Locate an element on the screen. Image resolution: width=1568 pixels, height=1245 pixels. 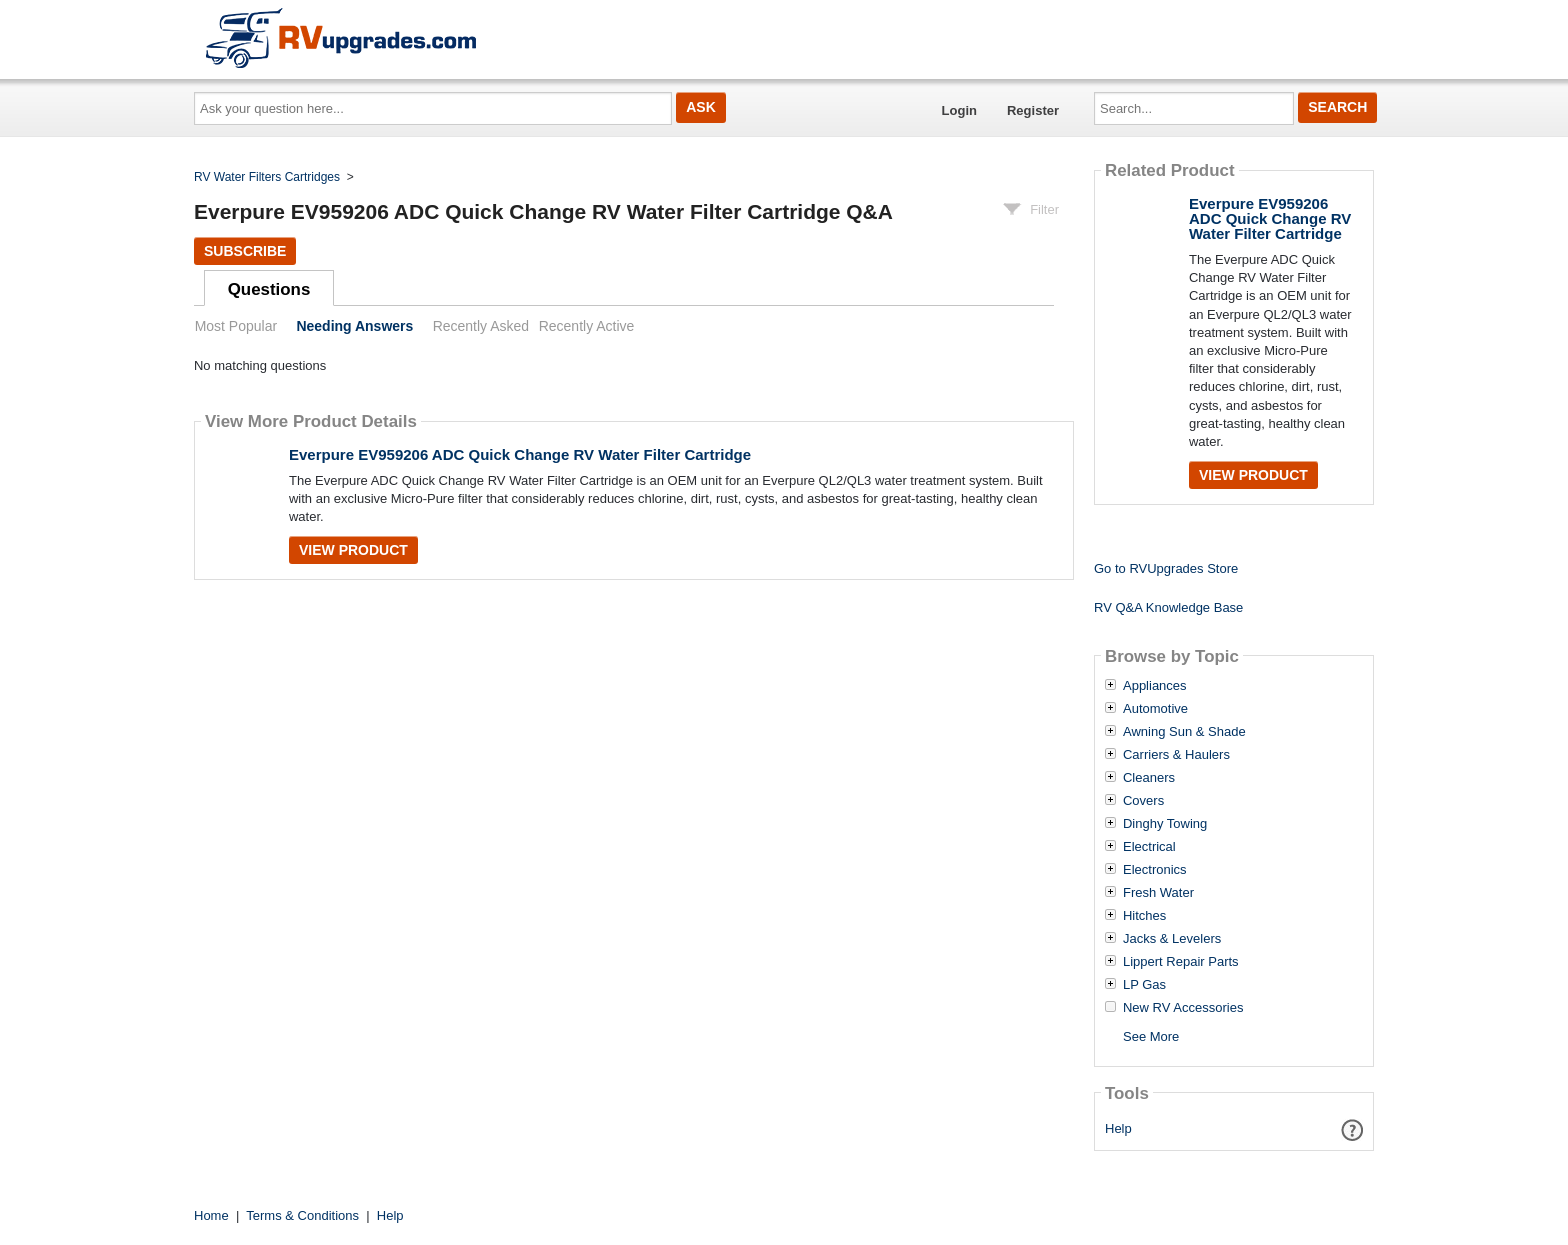
Most Popular is located at coordinates (236, 326).